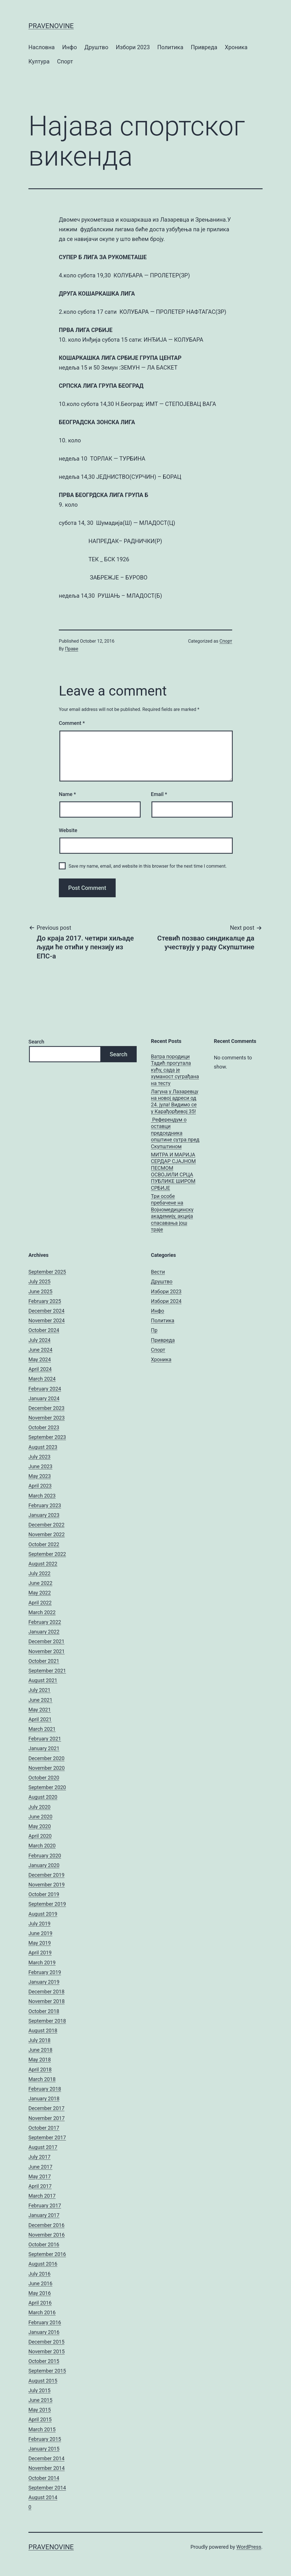 The image size is (291, 2576). I want to click on October 2022, so click(43, 1544).